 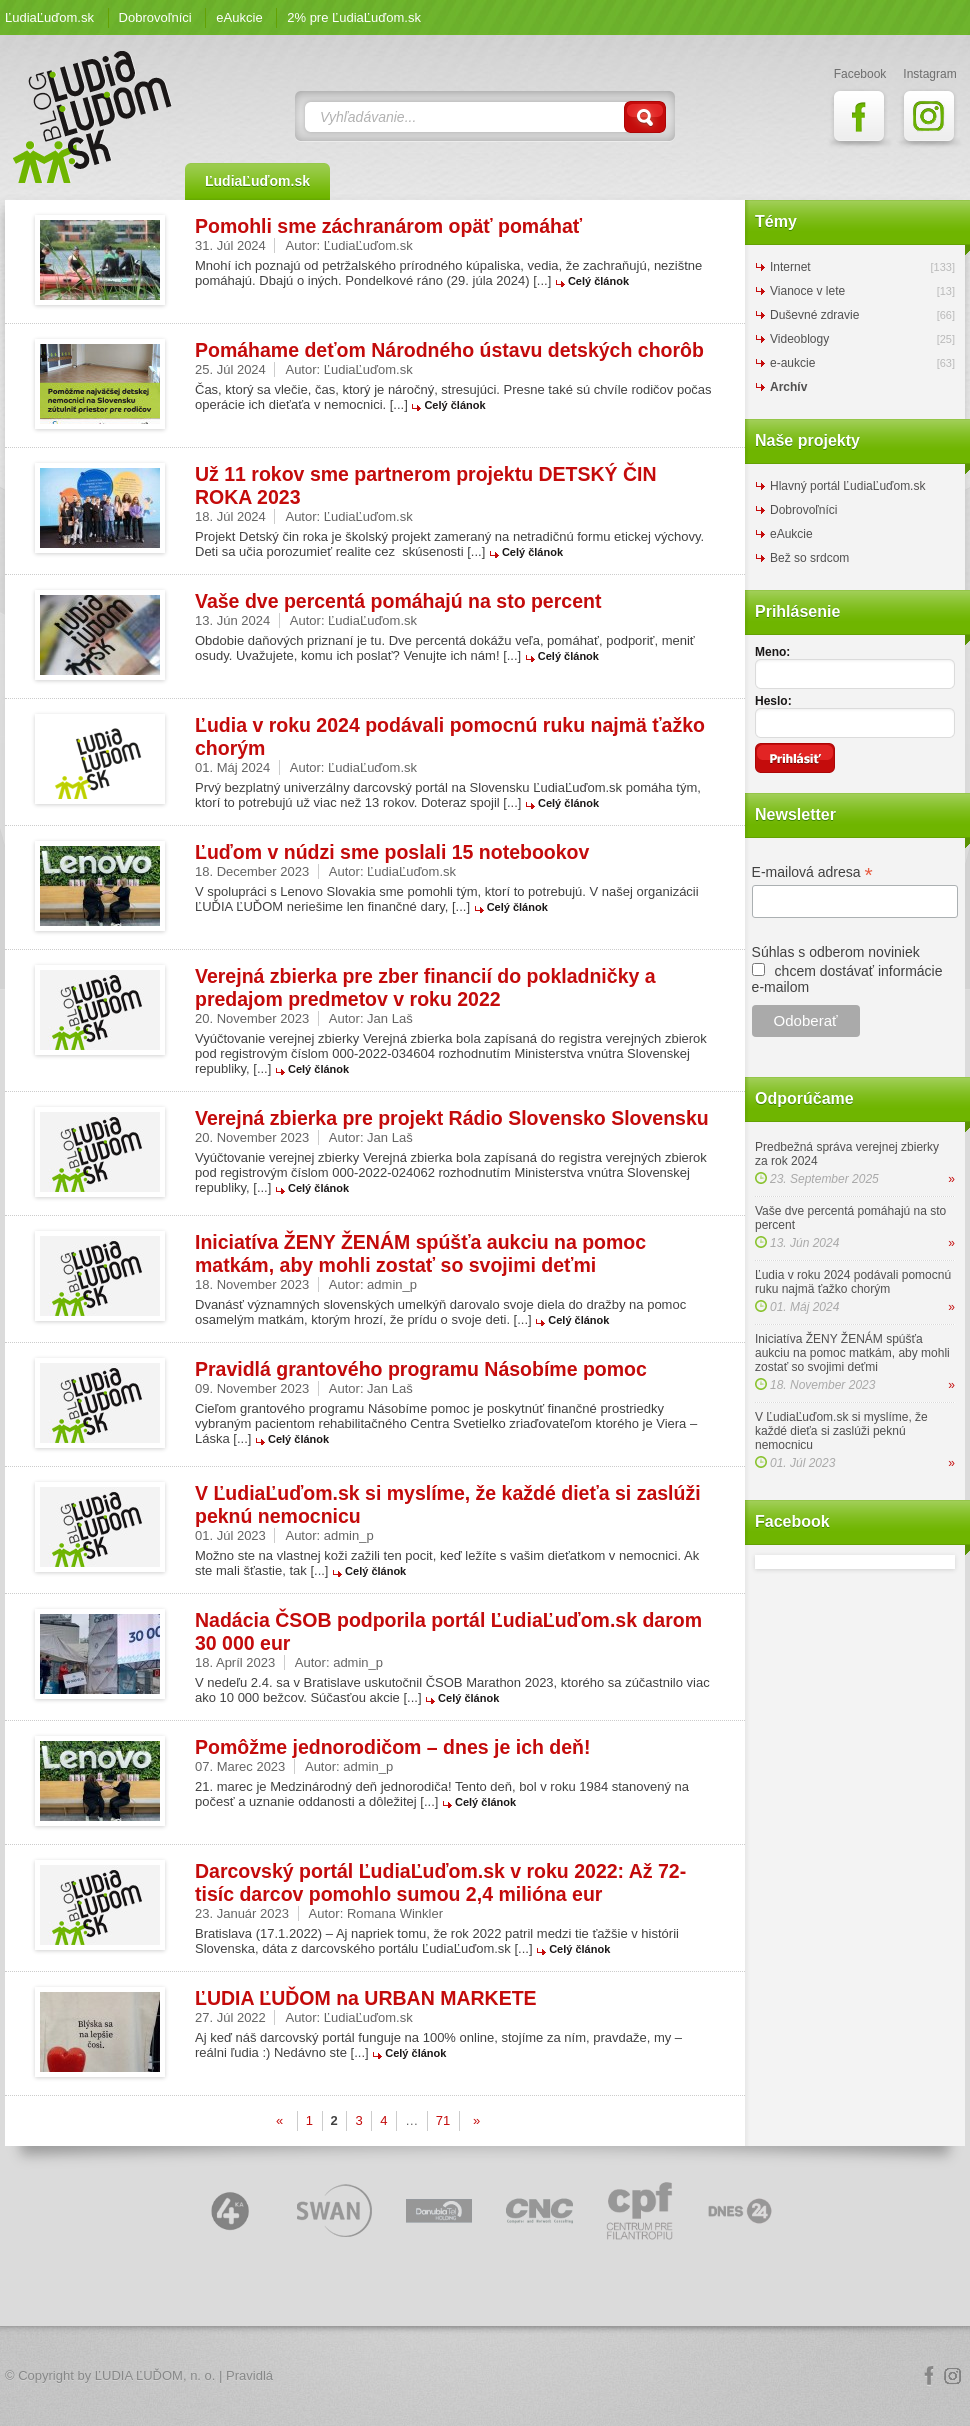 What do you see at coordinates (847, 486) in the screenshot?
I see `Hlavný portál ĽudiaĽuďom.sk` at bounding box center [847, 486].